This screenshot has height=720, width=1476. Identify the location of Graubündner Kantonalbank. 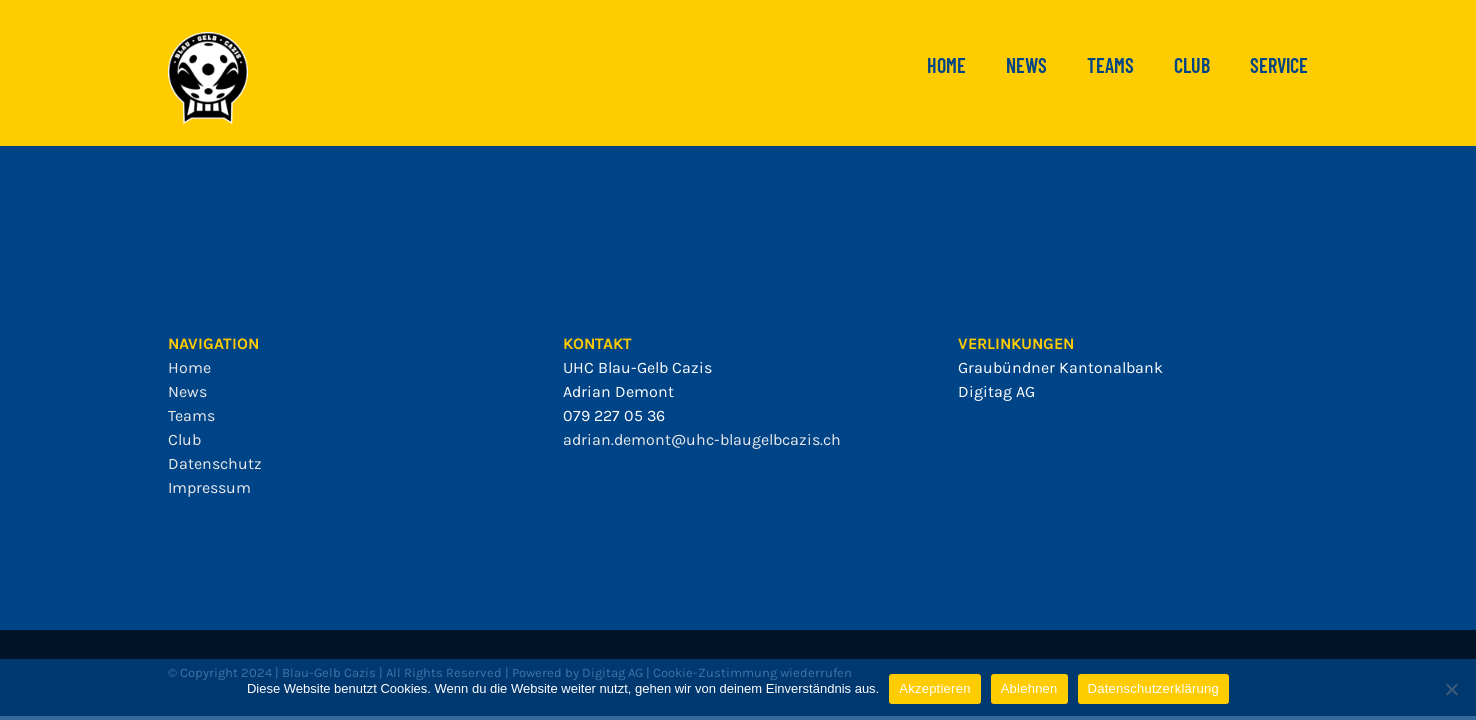
(1060, 367).